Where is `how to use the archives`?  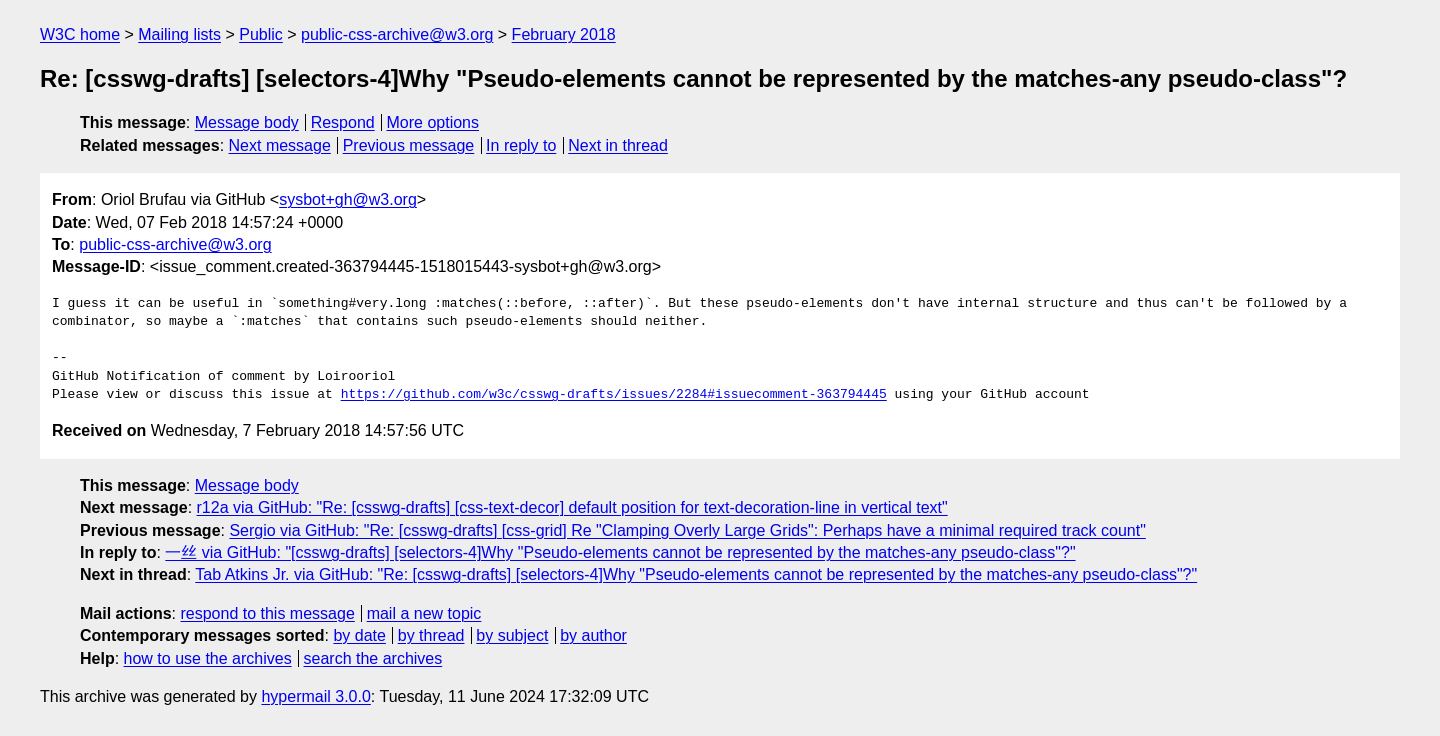
how to use the archives is located at coordinates (208, 658).